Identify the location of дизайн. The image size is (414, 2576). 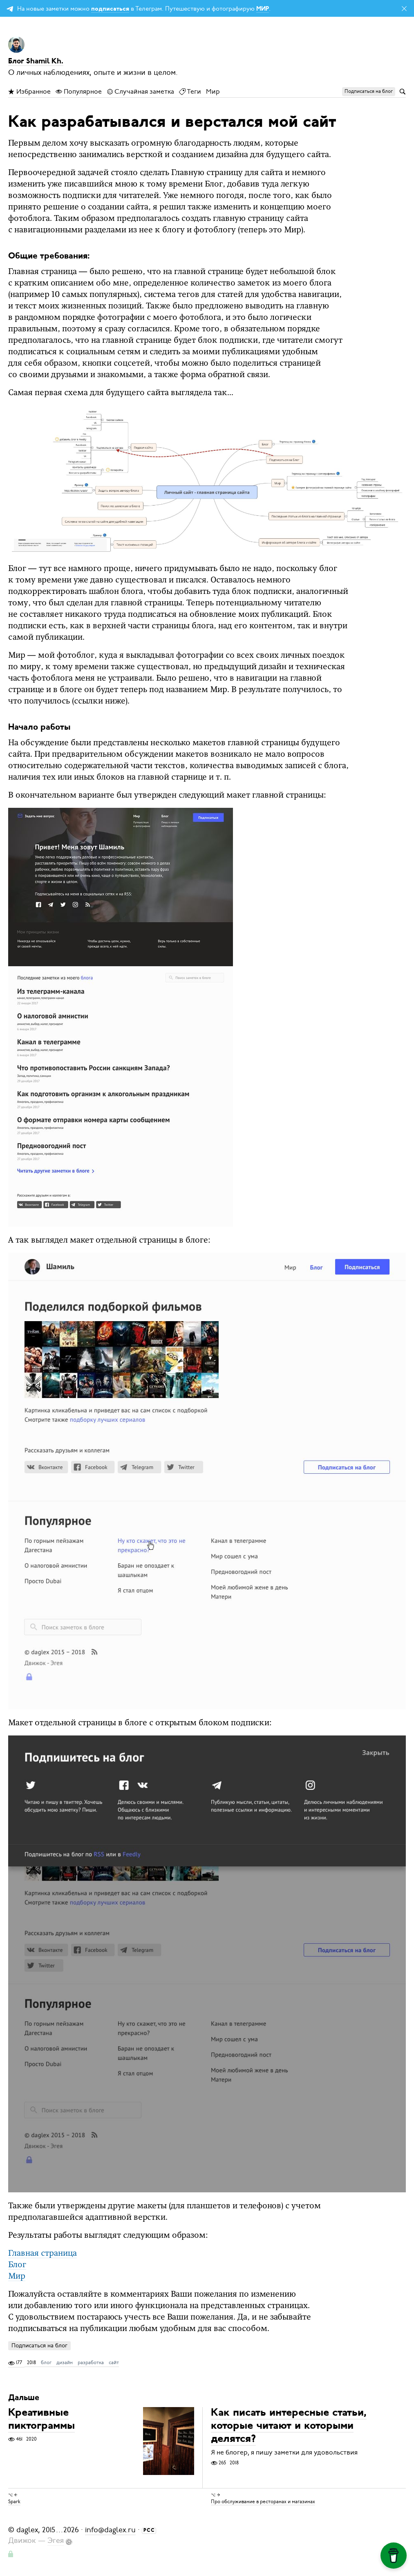
(64, 2362).